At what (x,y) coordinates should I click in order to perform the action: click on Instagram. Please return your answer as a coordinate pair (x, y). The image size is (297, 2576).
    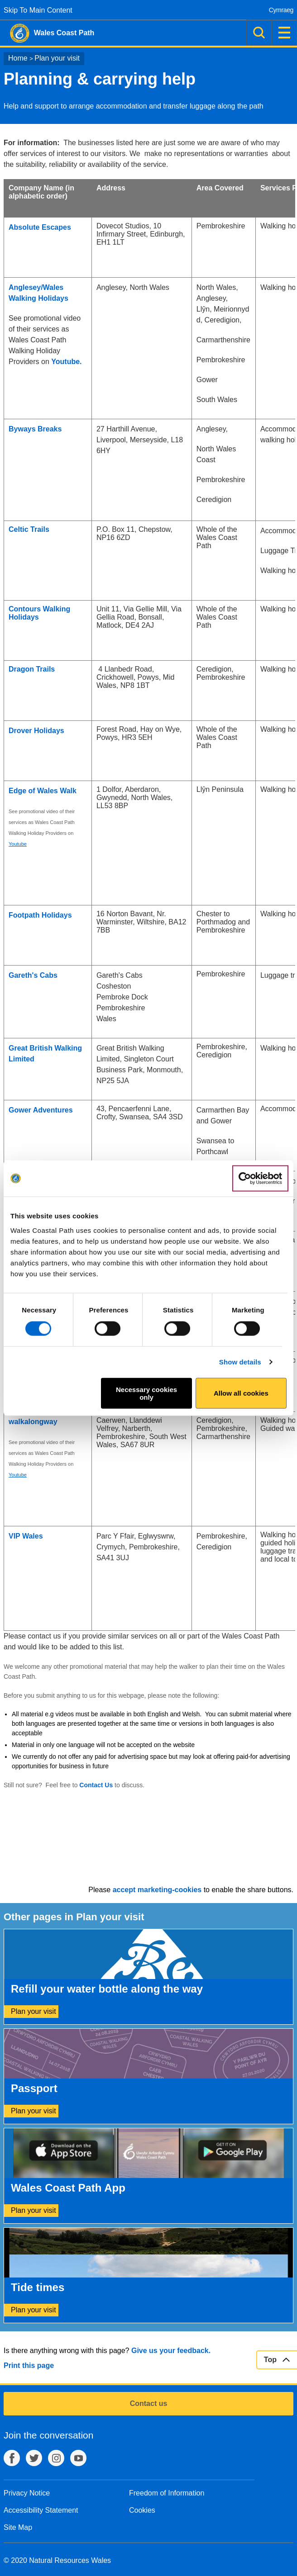
    Looking at the image, I should click on (56, 2458).